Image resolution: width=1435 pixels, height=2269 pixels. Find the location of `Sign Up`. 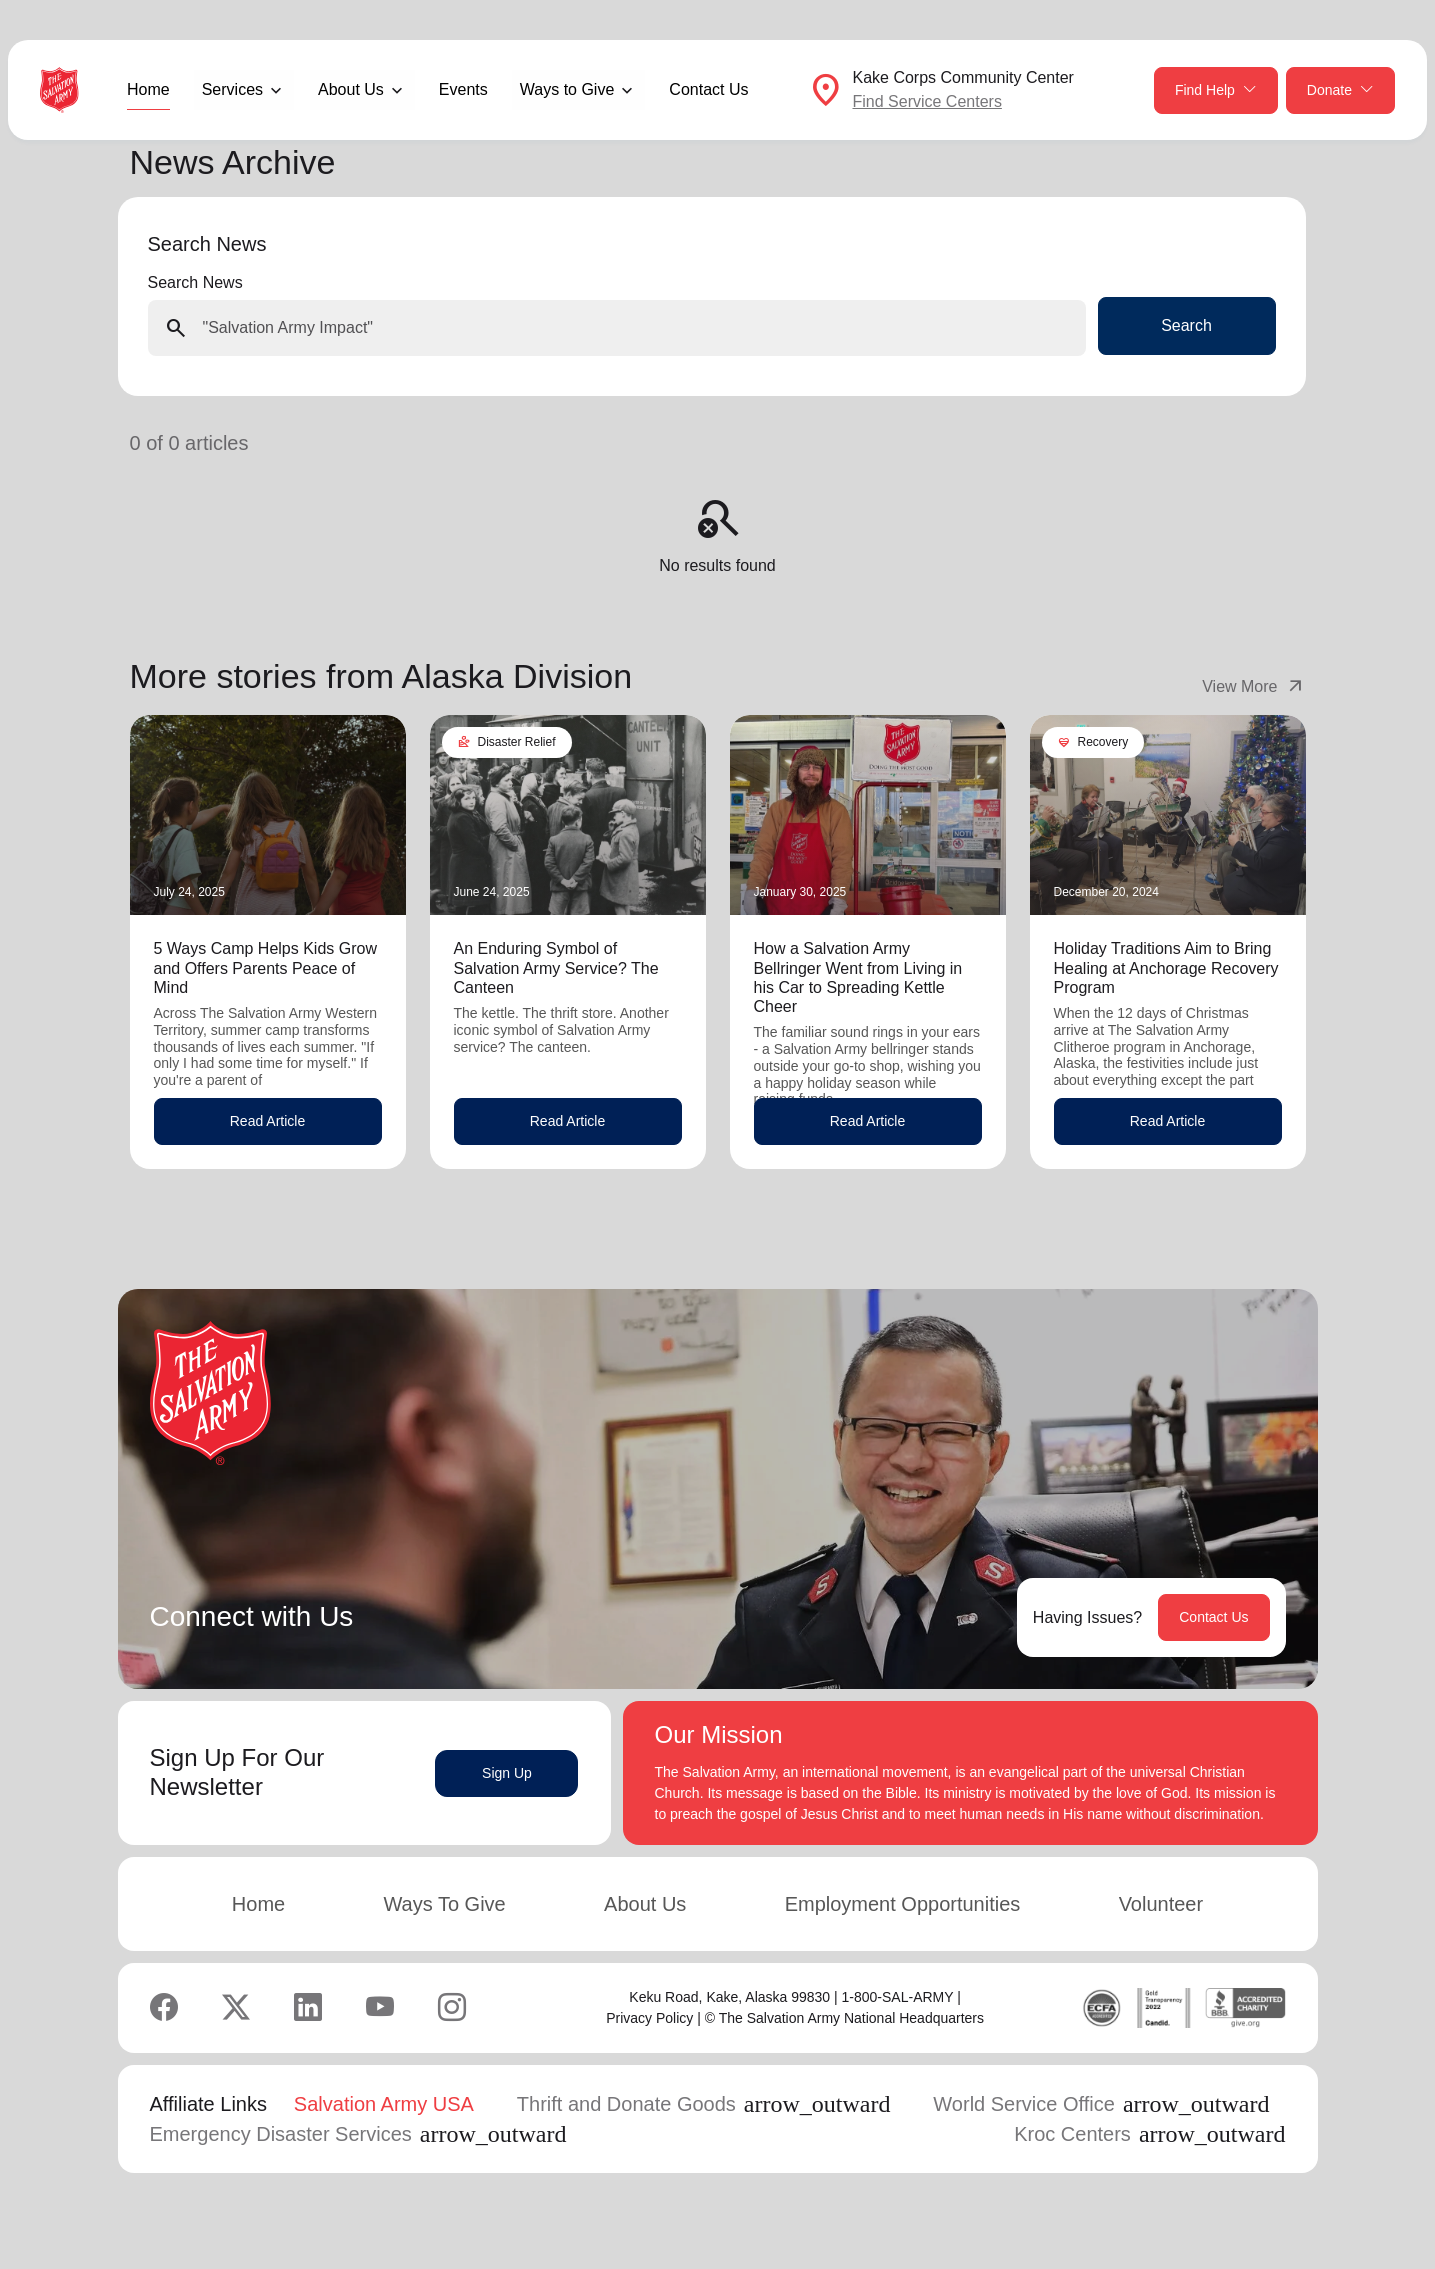

Sign Up is located at coordinates (507, 1773).